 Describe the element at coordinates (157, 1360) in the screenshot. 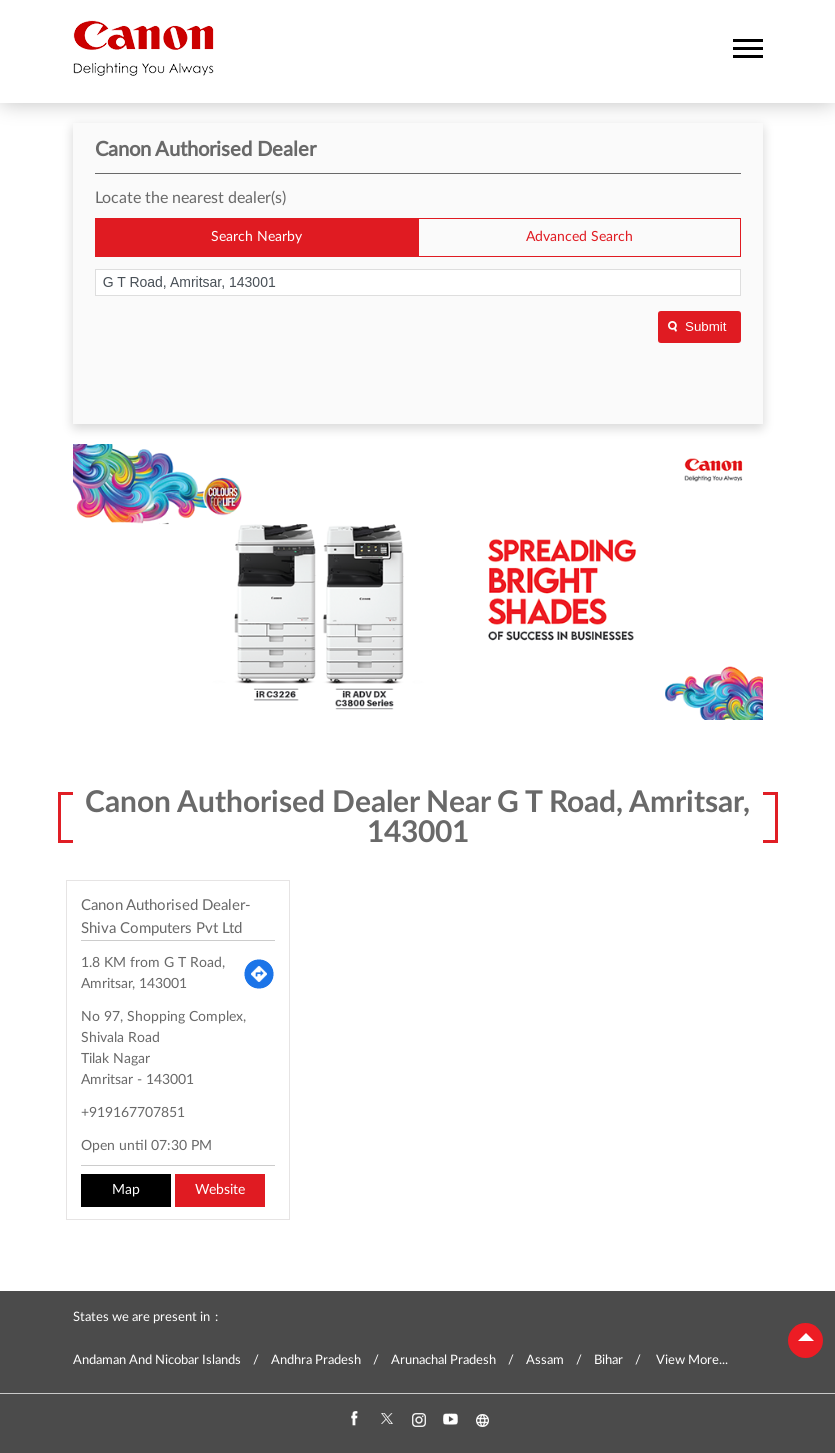

I see `Andaman And Nicobar Islands` at that location.